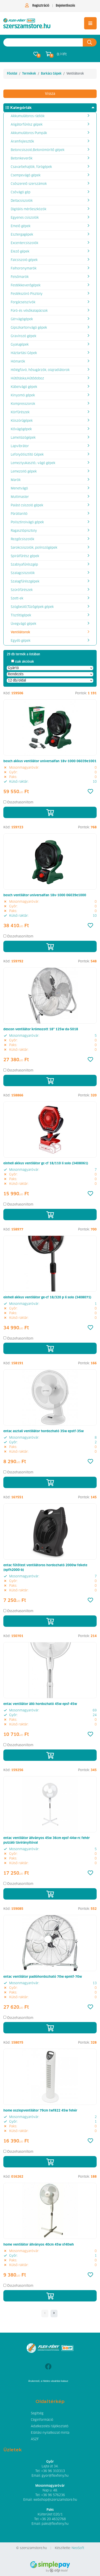 This screenshot has height=2576, width=100. I want to click on Termékek, so click(29, 73).